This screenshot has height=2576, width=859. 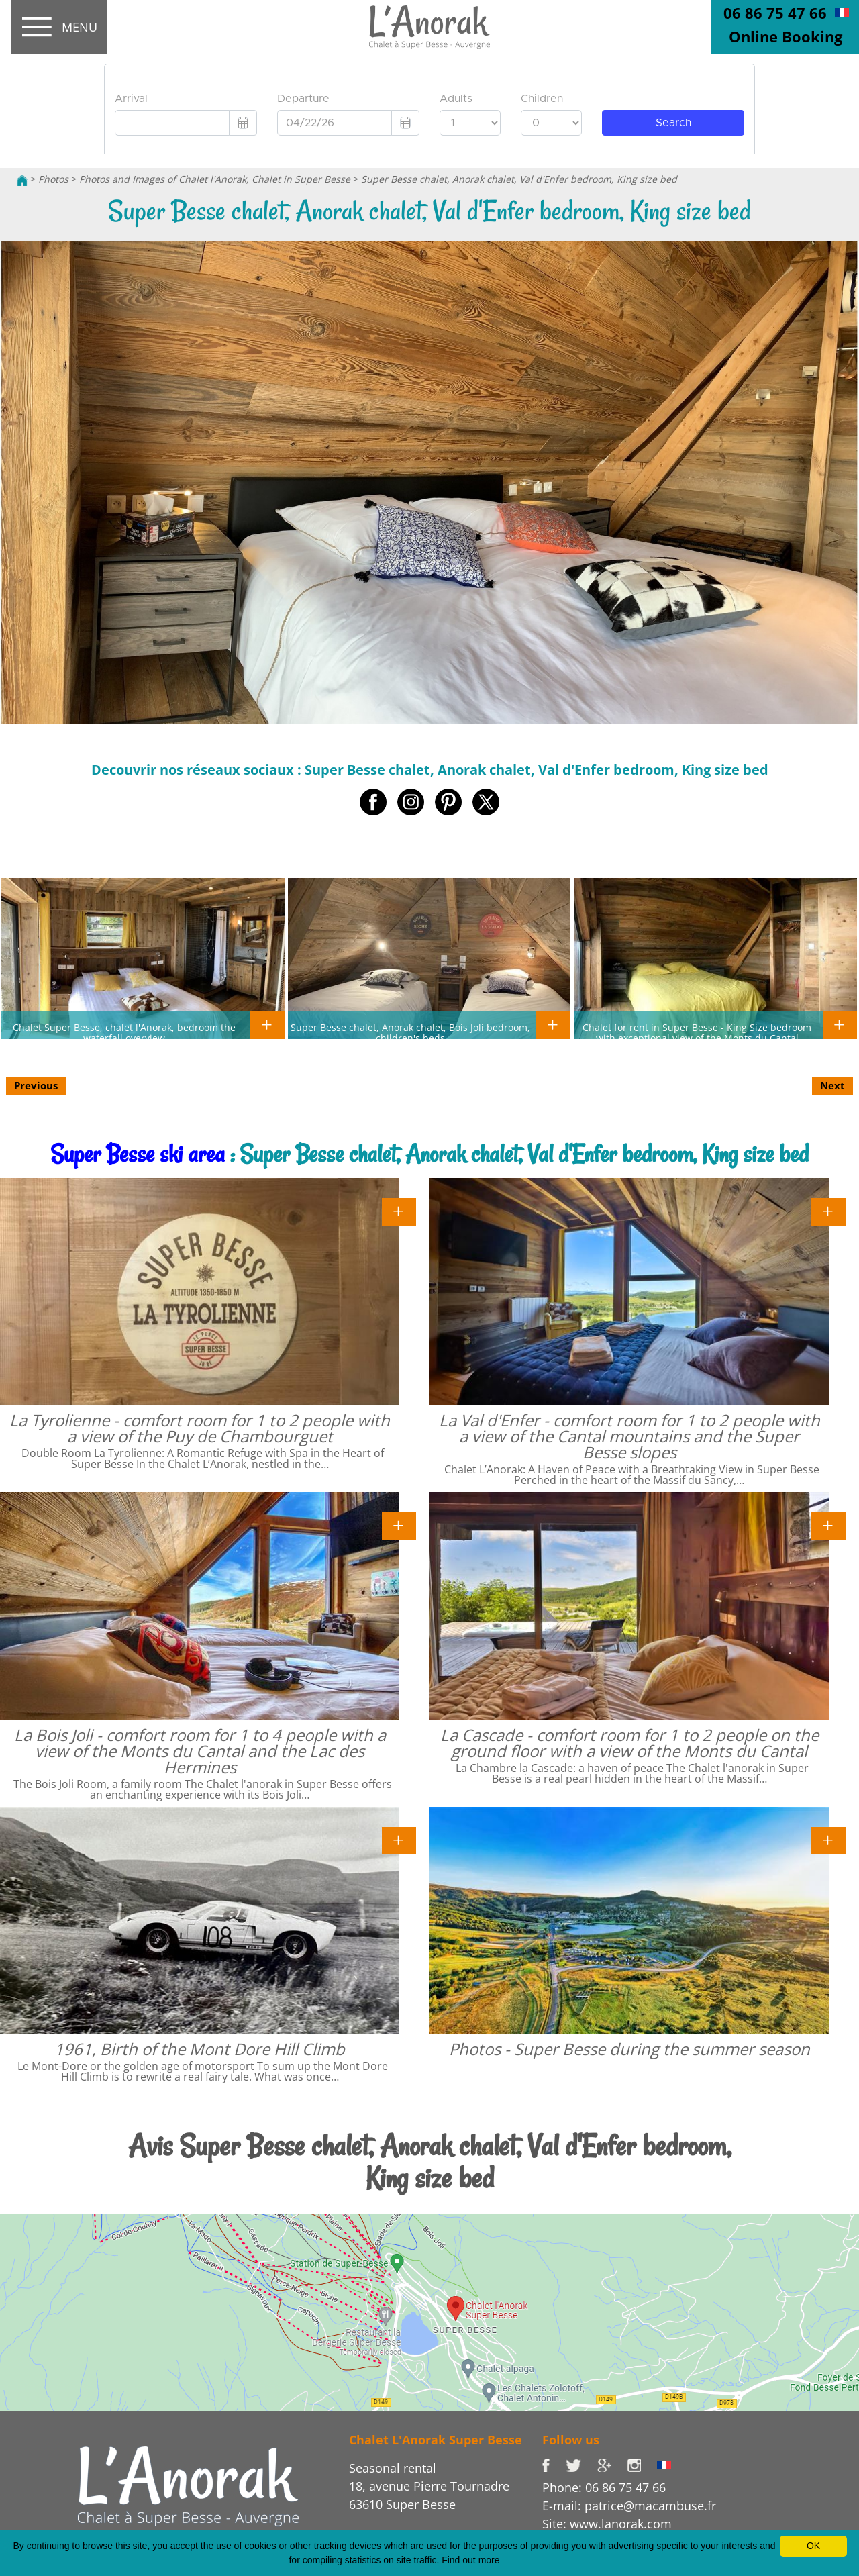 I want to click on La Tyrolienne - comfort room for 1 to 2 people with a view of the Puy de Chambourguet, so click(x=199, y=1428).